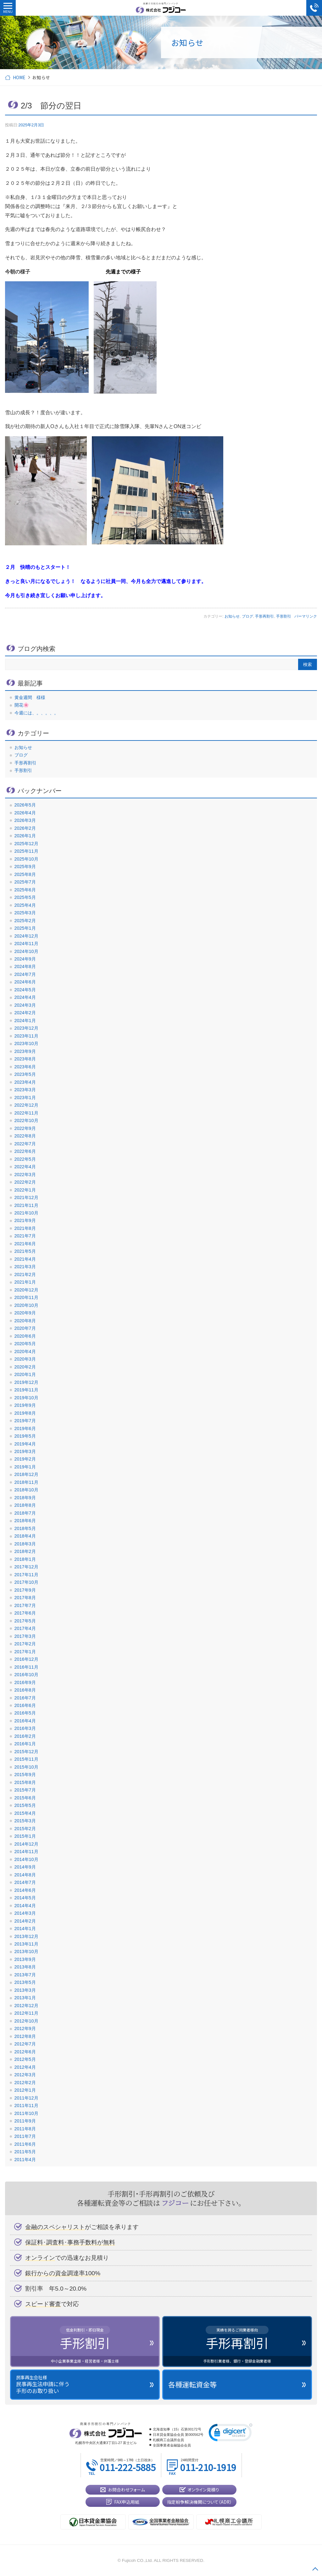 This screenshot has width=322, height=2576. Describe the element at coordinates (25, 2151) in the screenshot. I see `2011年5月` at that location.